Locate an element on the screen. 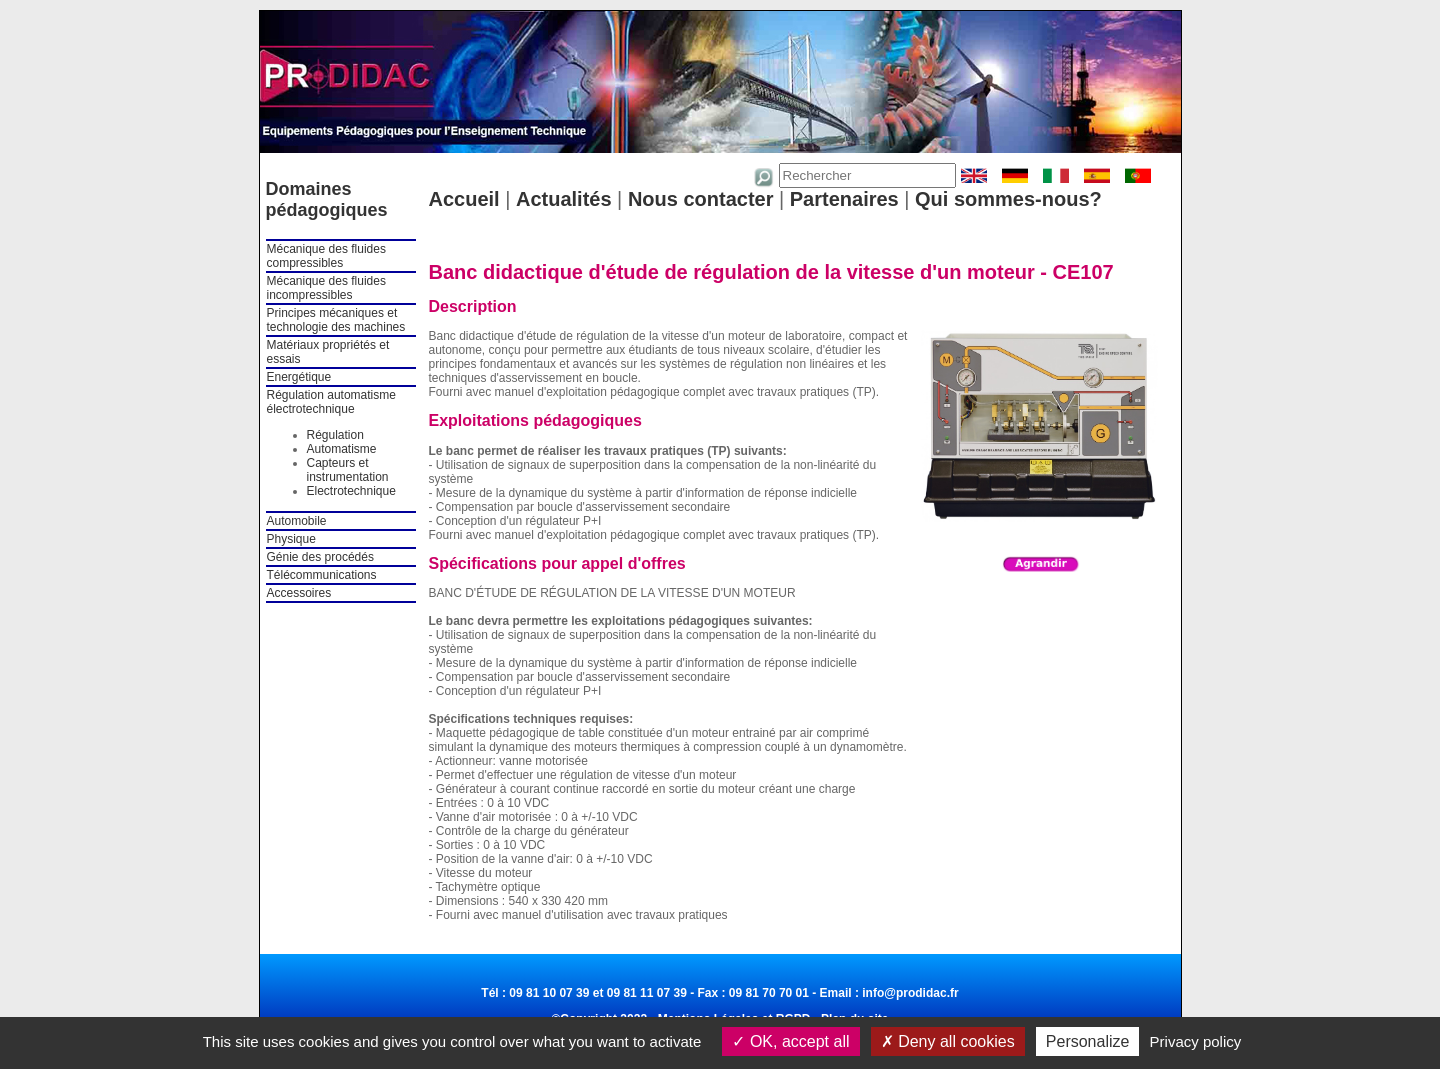 The height and width of the screenshot is (1069, 1440). OK, accept all is located at coordinates (790, 1041).